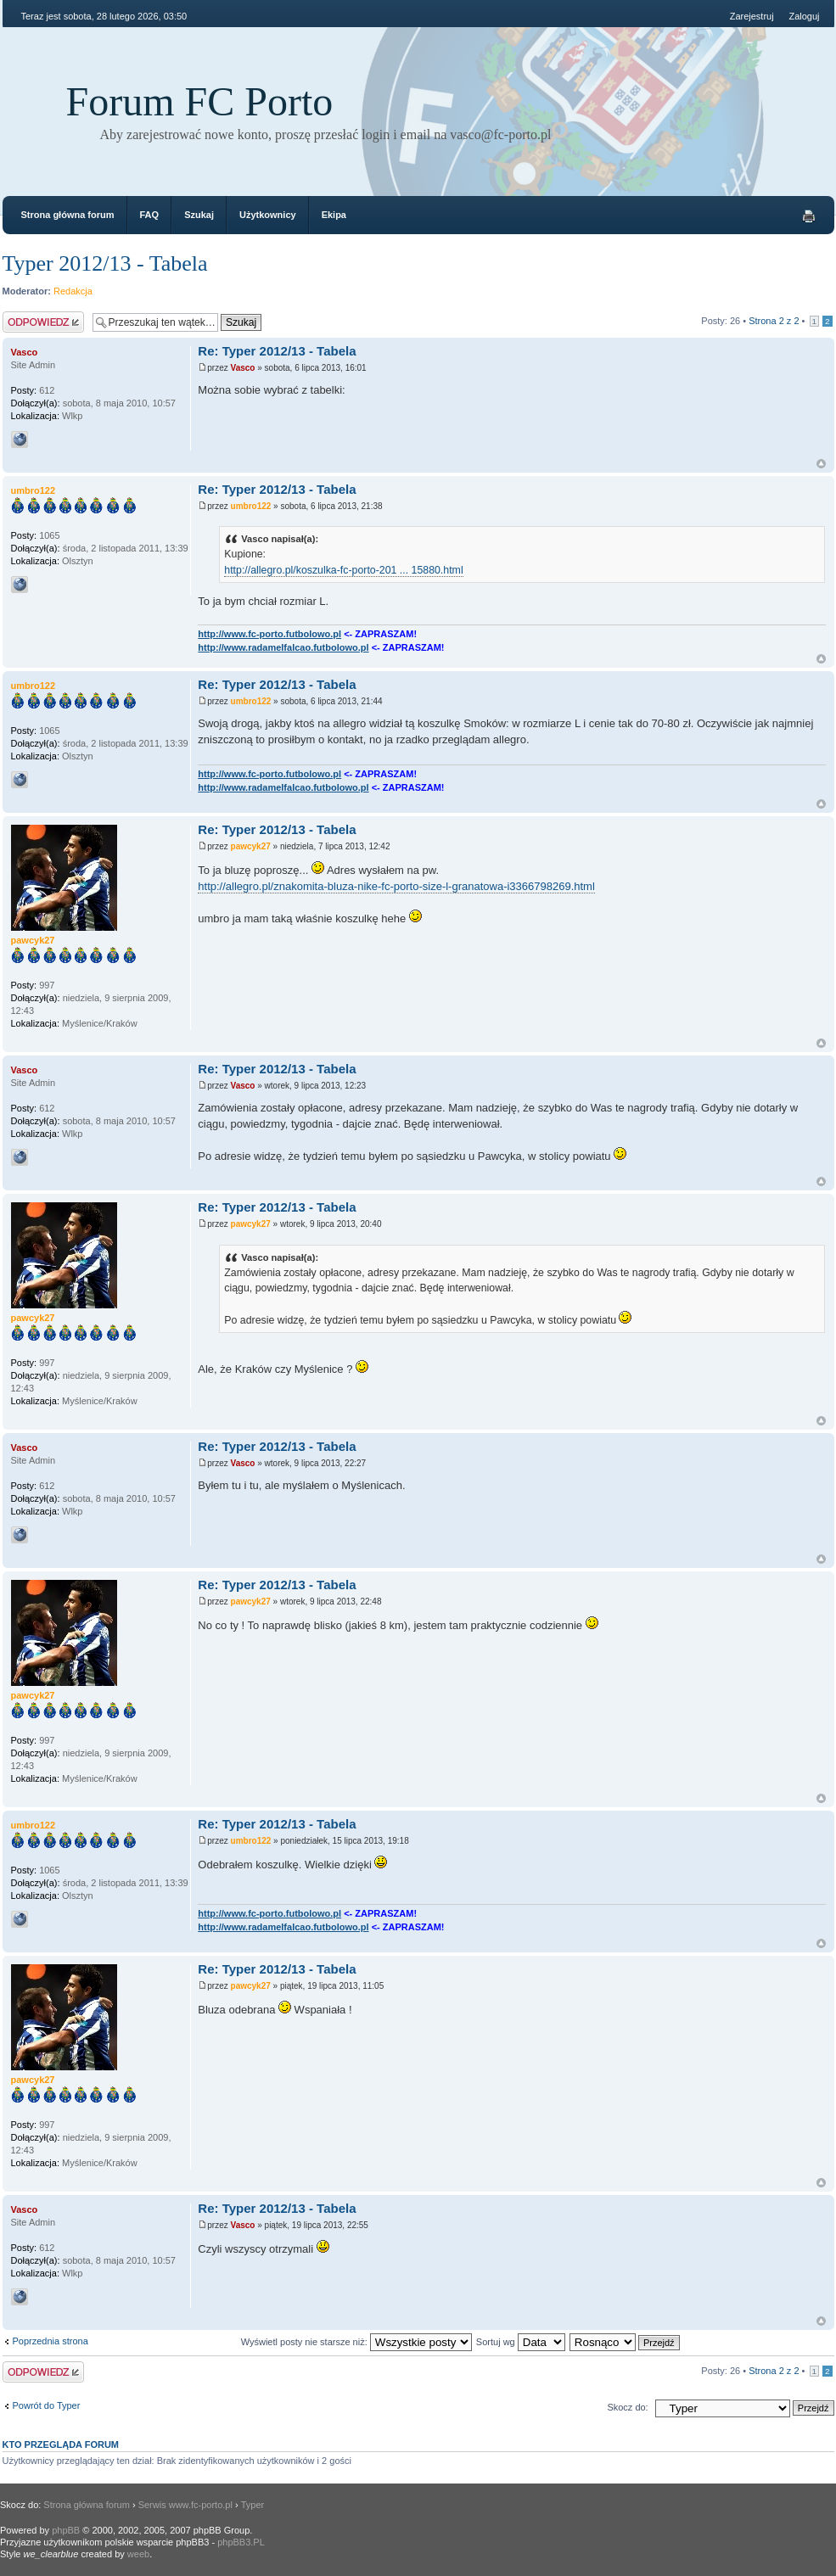 This screenshot has width=836, height=2576. Describe the element at coordinates (200, 101) in the screenshot. I see `Forum FC Porto` at that location.